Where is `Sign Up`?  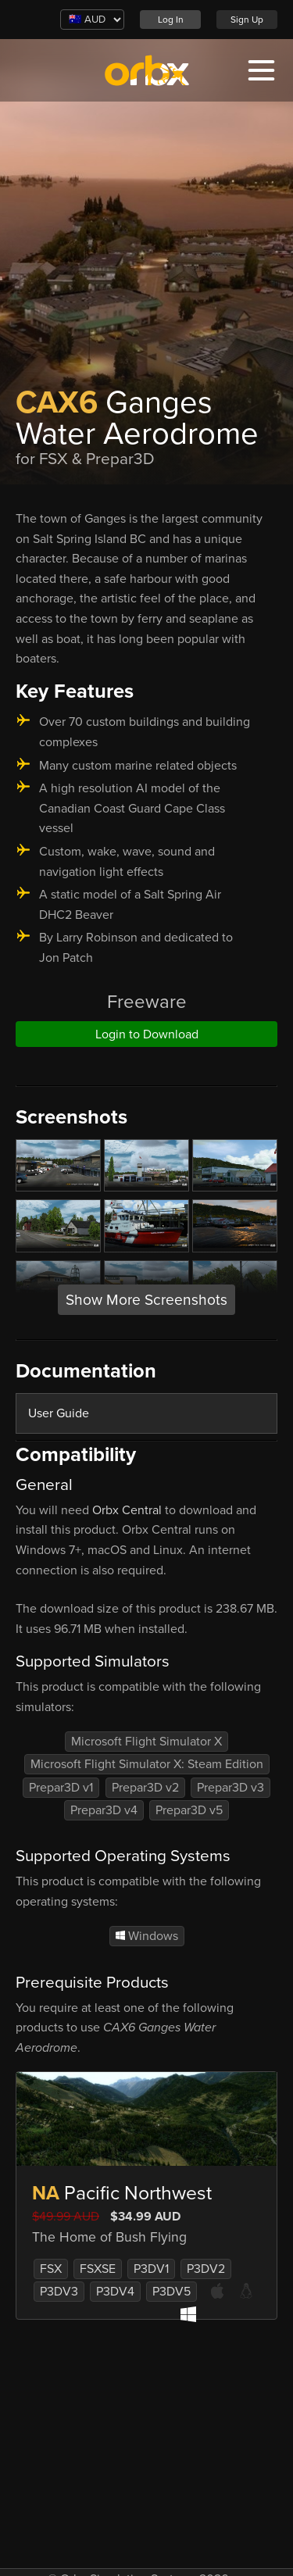
Sign Up is located at coordinates (246, 19).